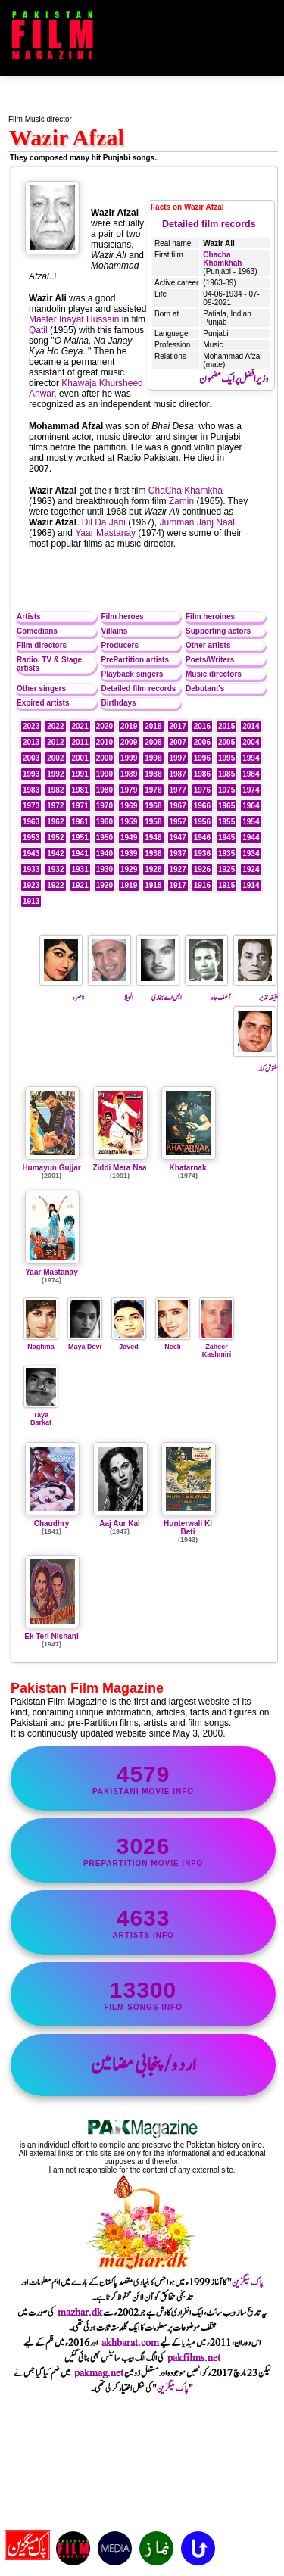 This screenshot has height=2576, width=284. What do you see at coordinates (250, 837) in the screenshot?
I see `1944` at bounding box center [250, 837].